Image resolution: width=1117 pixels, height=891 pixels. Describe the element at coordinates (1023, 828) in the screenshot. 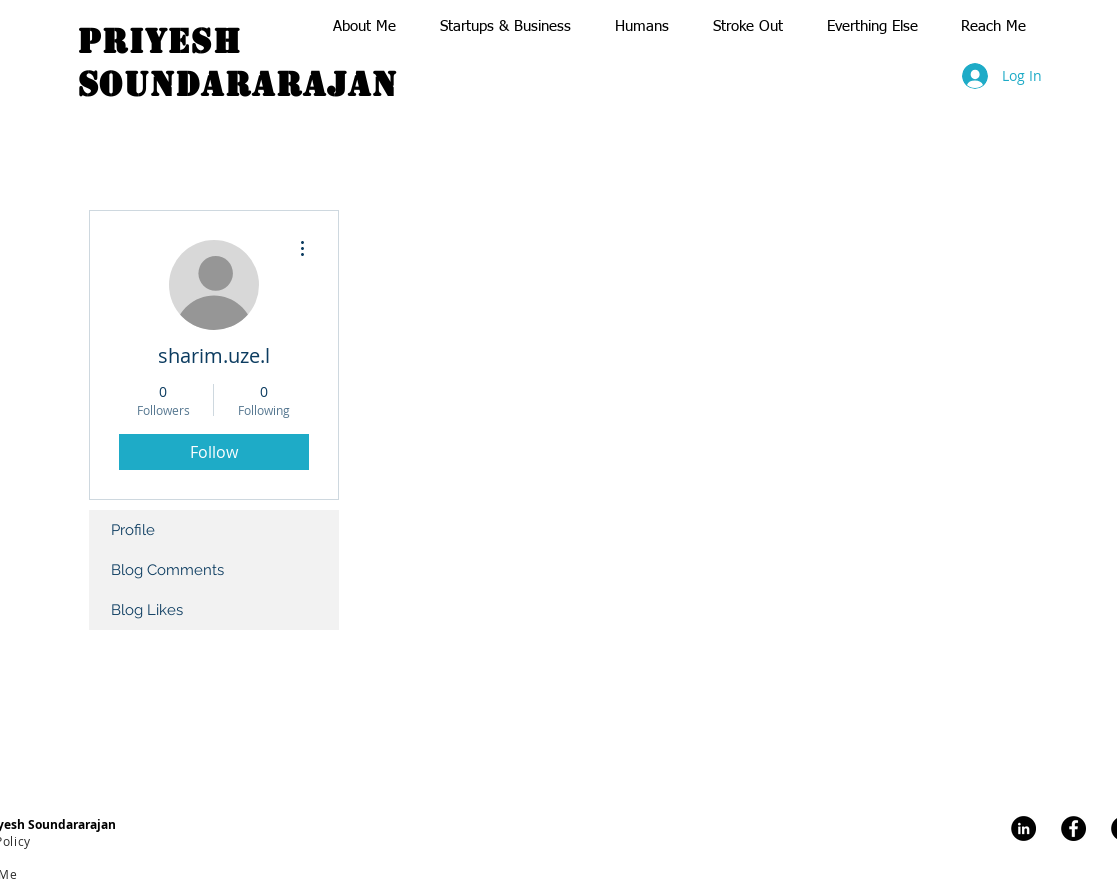

I see `[LinkedIn]` at that location.